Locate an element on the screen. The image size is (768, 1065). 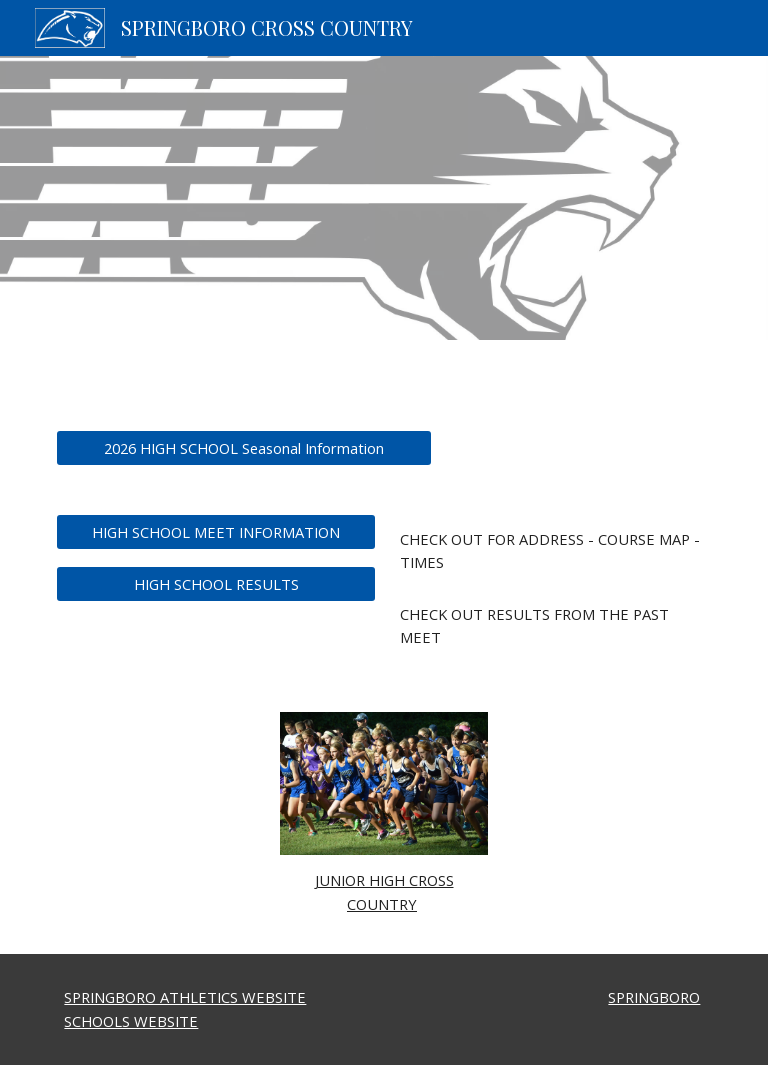
[HIGH SCHOOL MEET INFORMATION] is located at coordinates (215, 531).